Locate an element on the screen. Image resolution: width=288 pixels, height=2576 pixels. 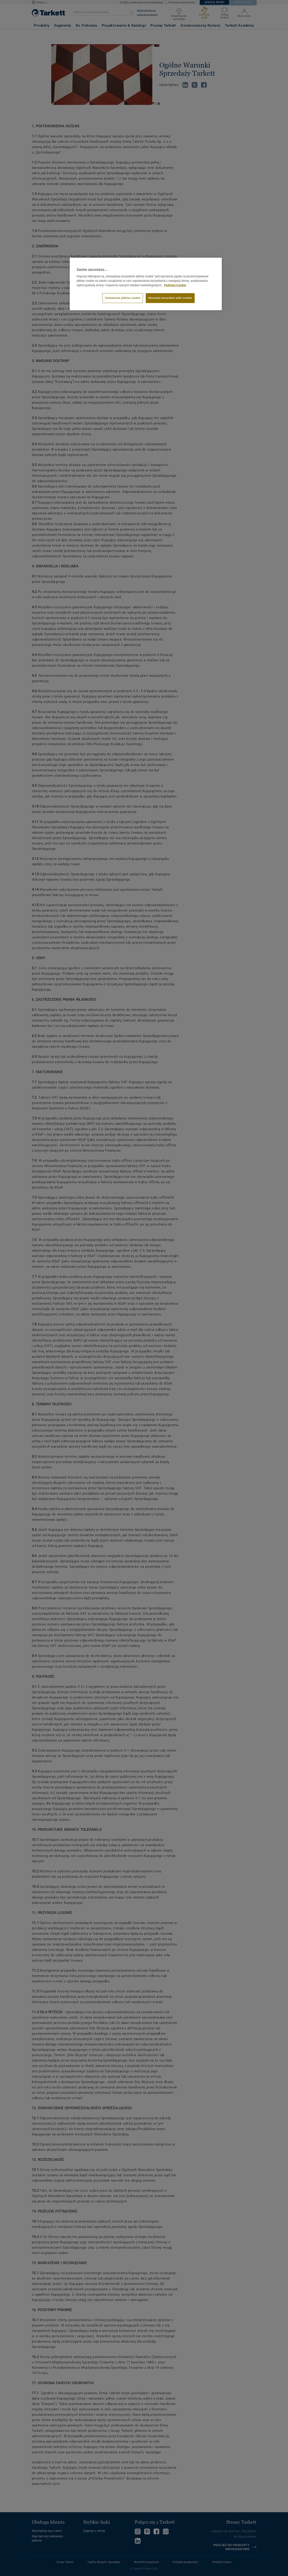
Polityka Cookie [Więcej informacji o Twojej prywatności] is located at coordinates (175, 285).